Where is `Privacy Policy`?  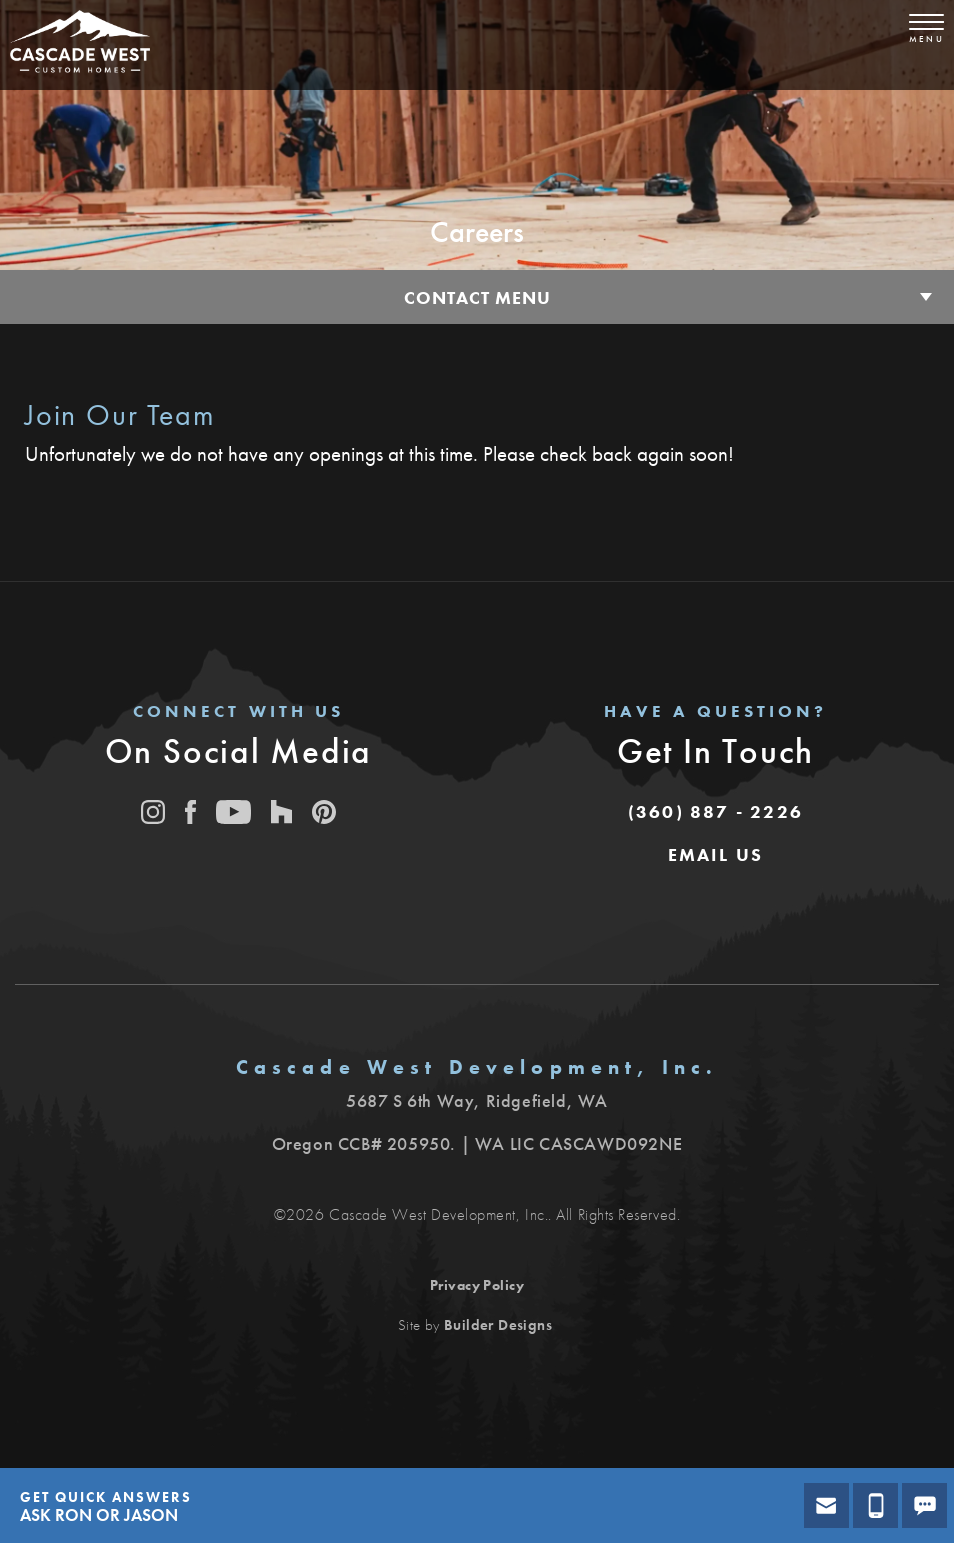 Privacy Policy is located at coordinates (477, 1285).